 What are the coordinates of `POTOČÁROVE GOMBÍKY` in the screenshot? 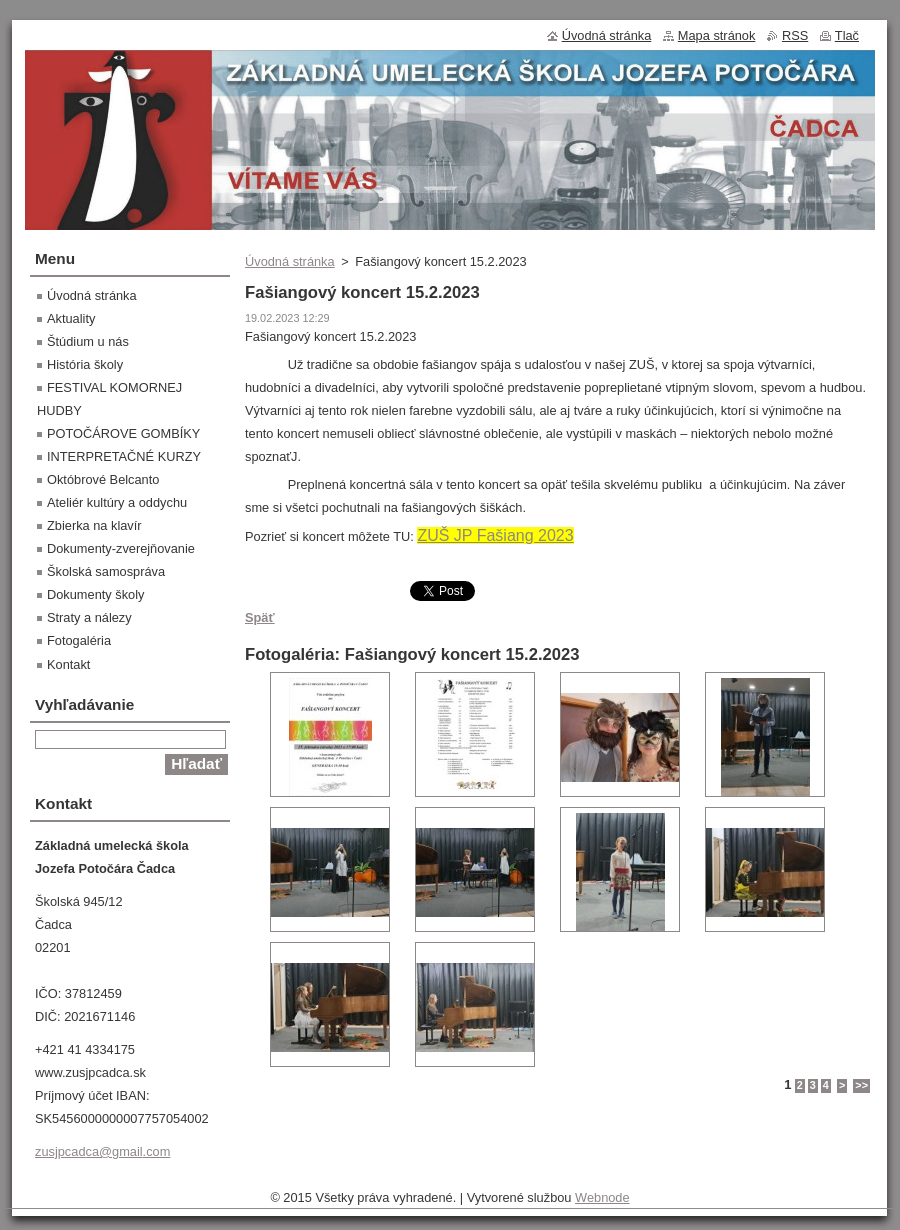 It's located at (123, 433).